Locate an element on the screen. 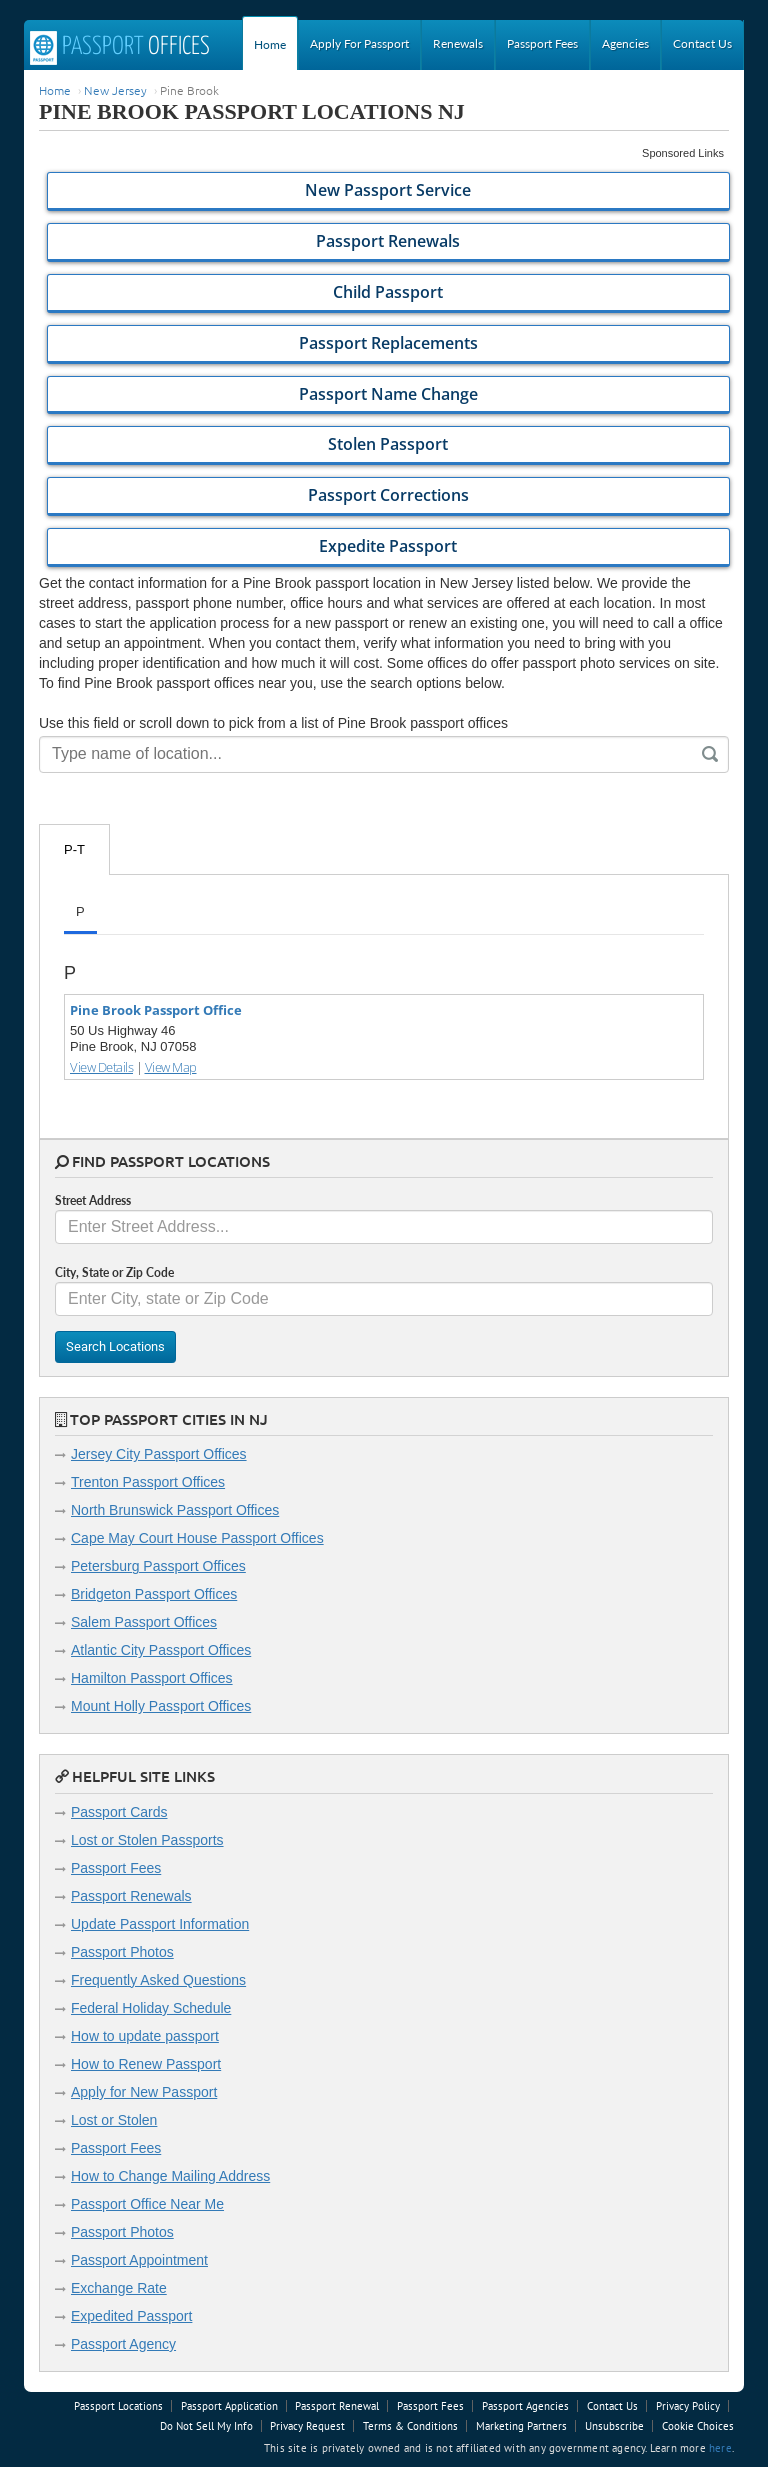  Bridgeton Passport Offices is located at coordinates (154, 1594).